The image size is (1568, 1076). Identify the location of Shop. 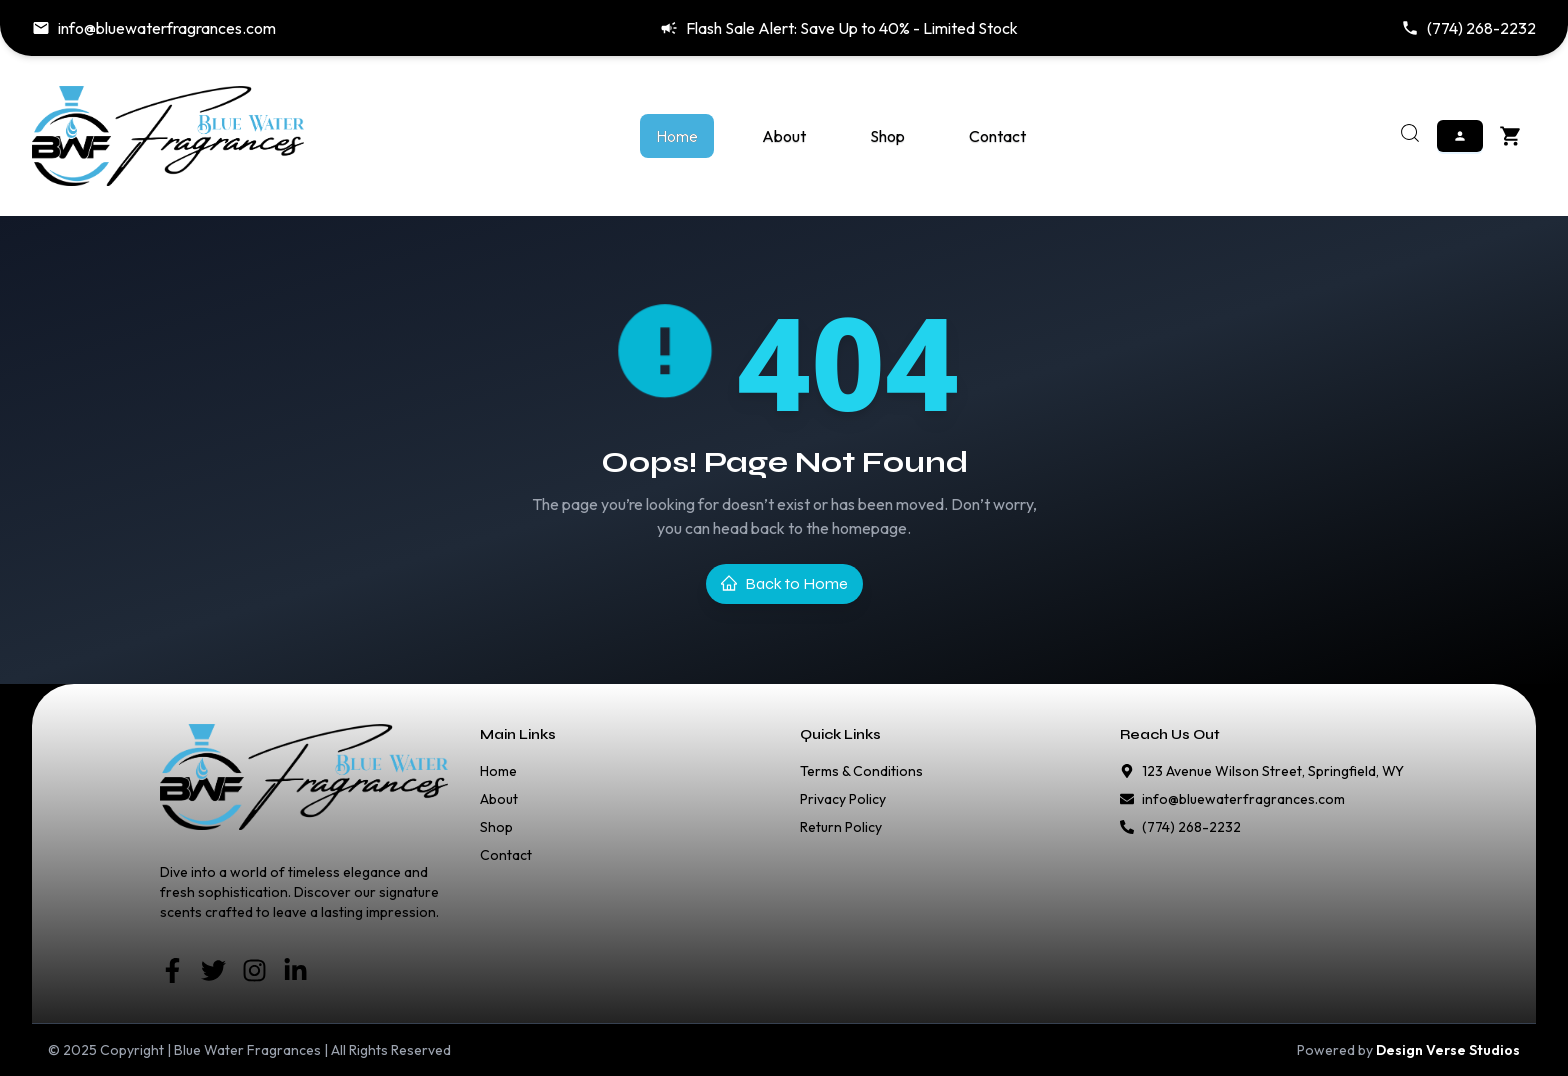
(887, 136).